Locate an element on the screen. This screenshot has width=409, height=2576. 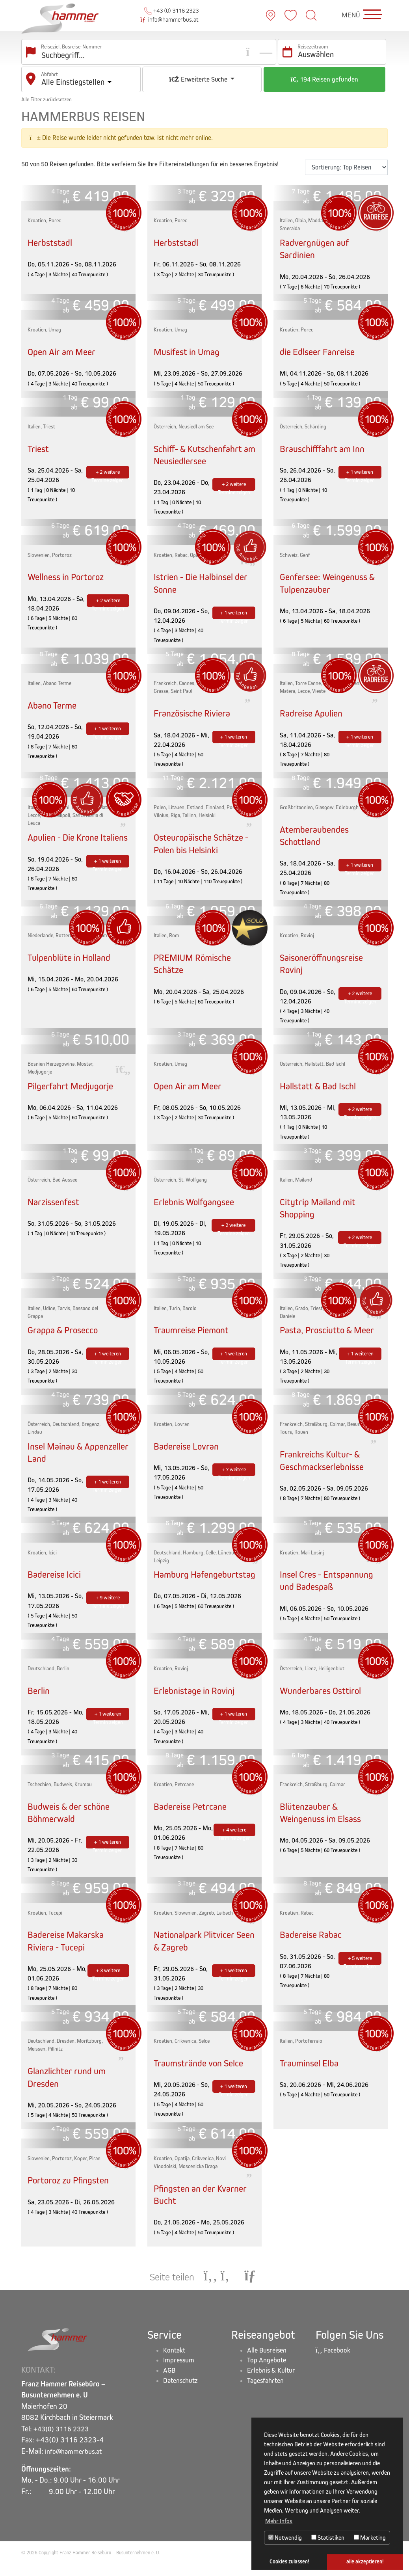
Alle Filter zurücksetzen is located at coordinates (46, 93).